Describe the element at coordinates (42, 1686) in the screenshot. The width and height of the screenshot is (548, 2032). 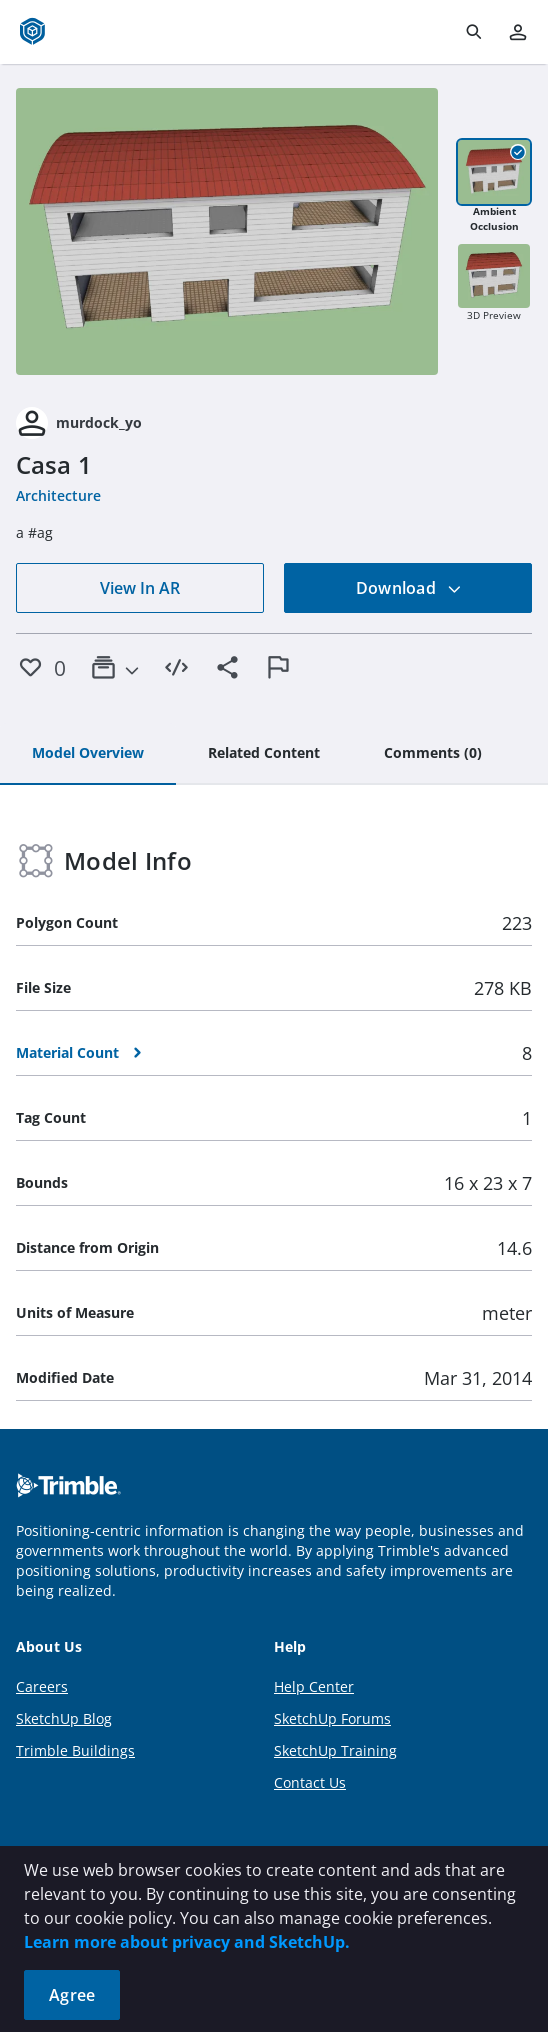
I see `Careers` at that location.